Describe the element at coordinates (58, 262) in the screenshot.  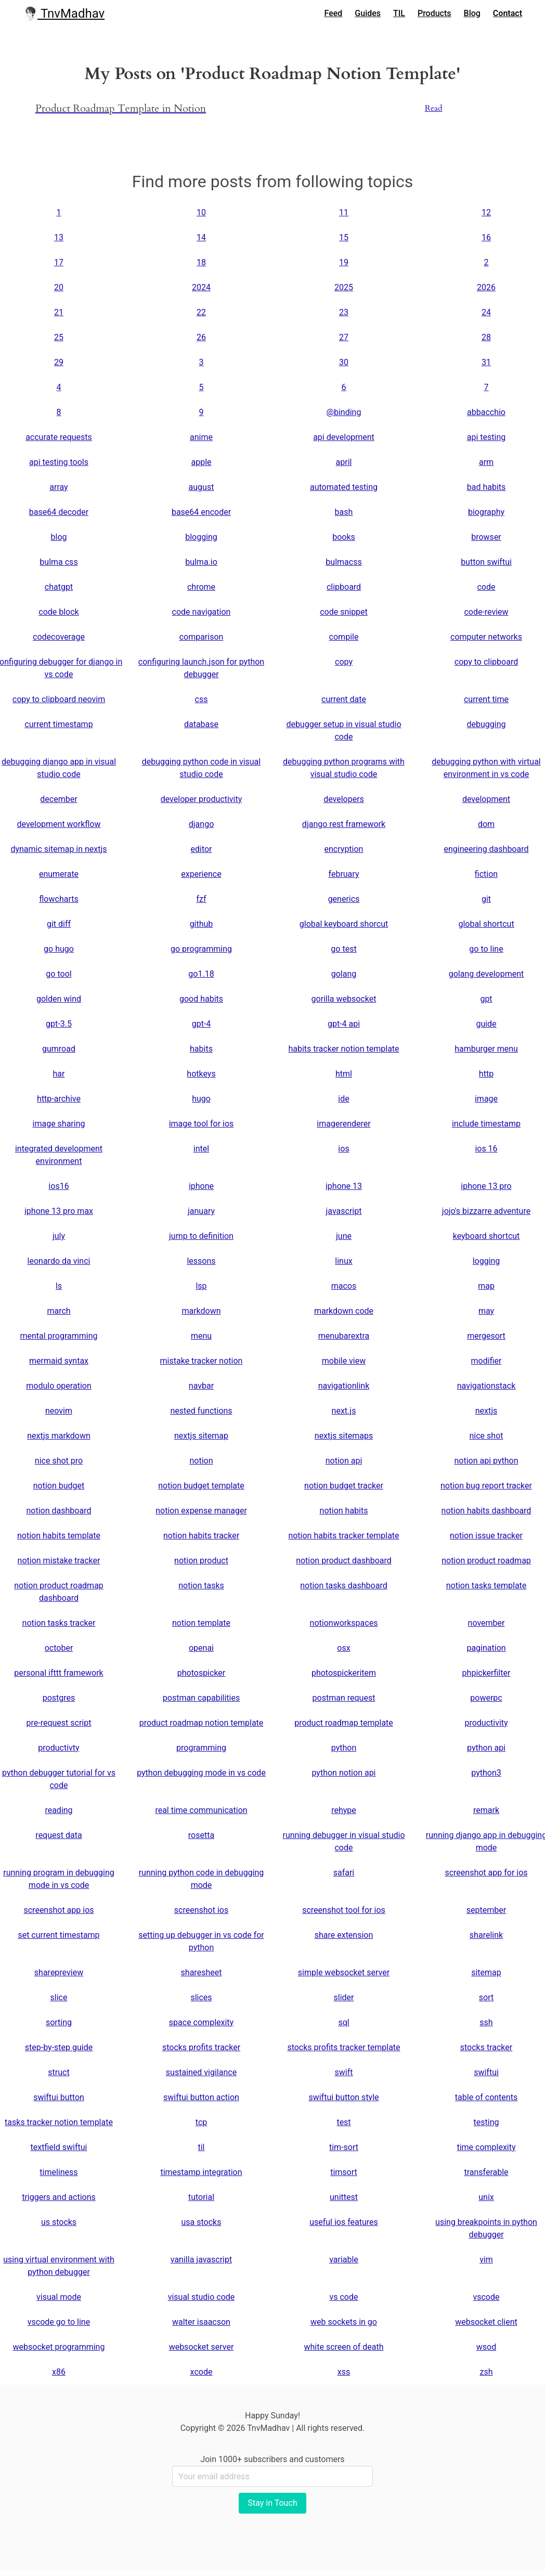
I see `17` at that location.